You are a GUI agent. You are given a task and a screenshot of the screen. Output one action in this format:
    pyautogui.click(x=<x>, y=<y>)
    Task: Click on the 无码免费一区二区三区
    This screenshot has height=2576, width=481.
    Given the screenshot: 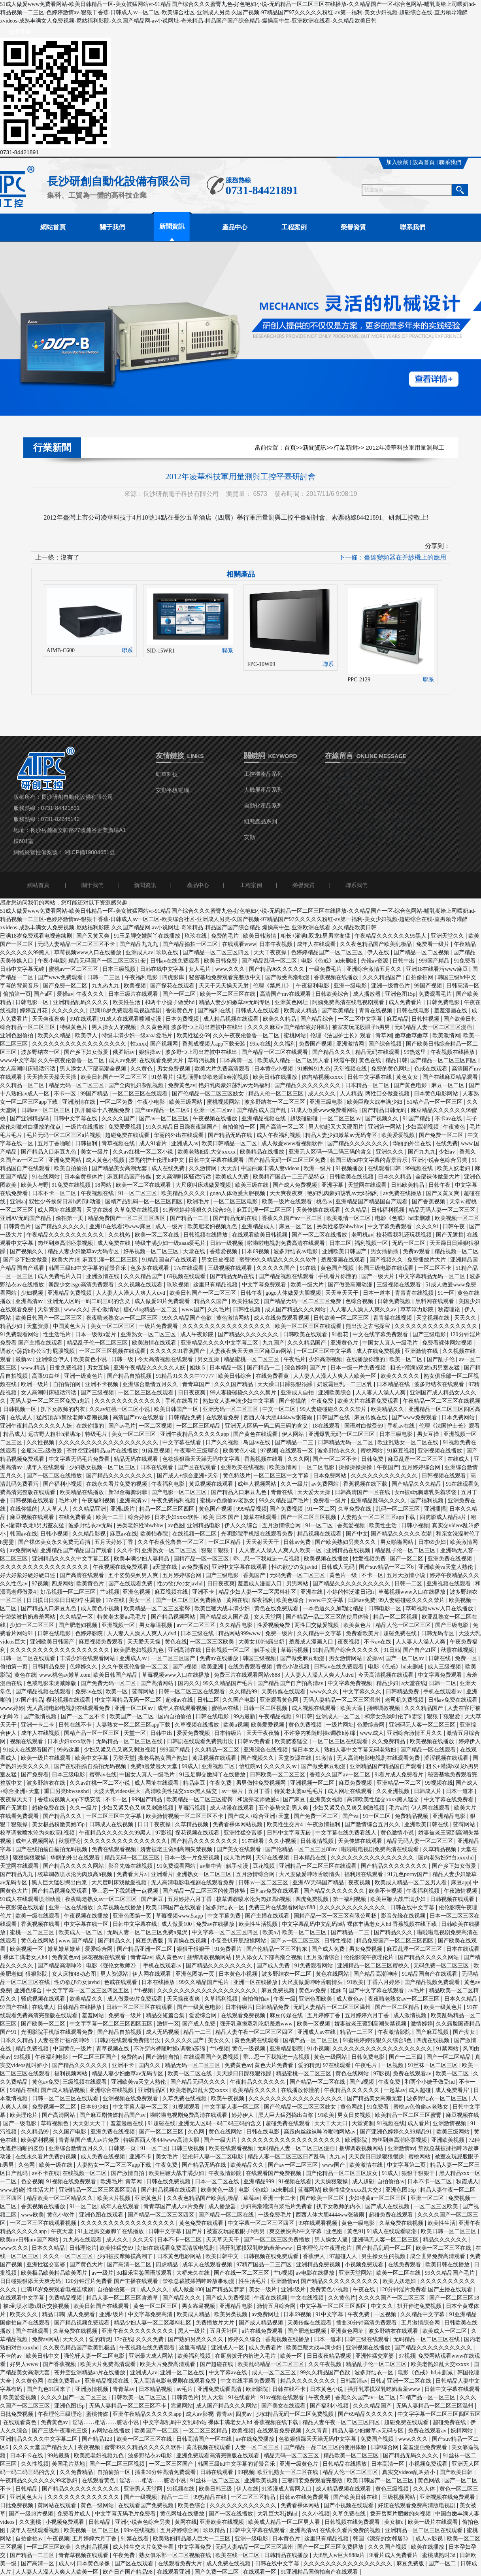 What is the action you would take?
    pyautogui.click(x=298, y=1575)
    